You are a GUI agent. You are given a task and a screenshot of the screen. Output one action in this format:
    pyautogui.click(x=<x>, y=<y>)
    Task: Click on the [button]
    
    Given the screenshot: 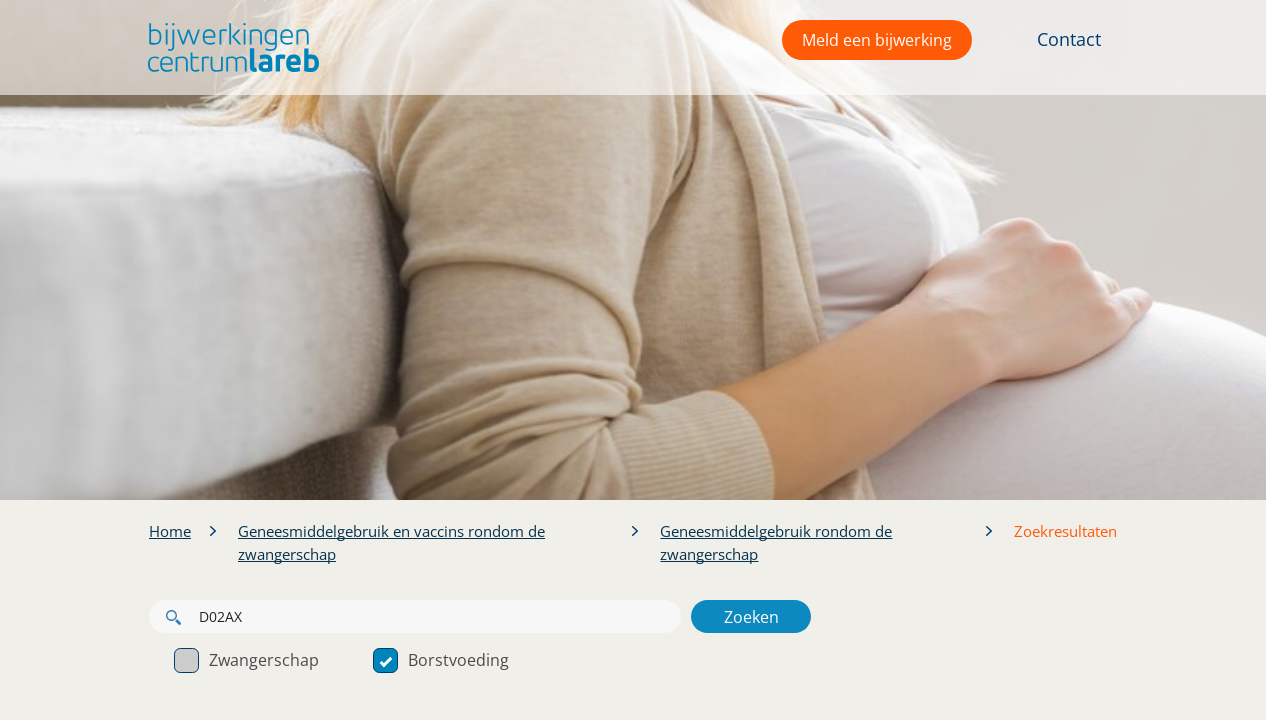 What is the action you would take?
    pyautogui.click(x=228, y=47)
    